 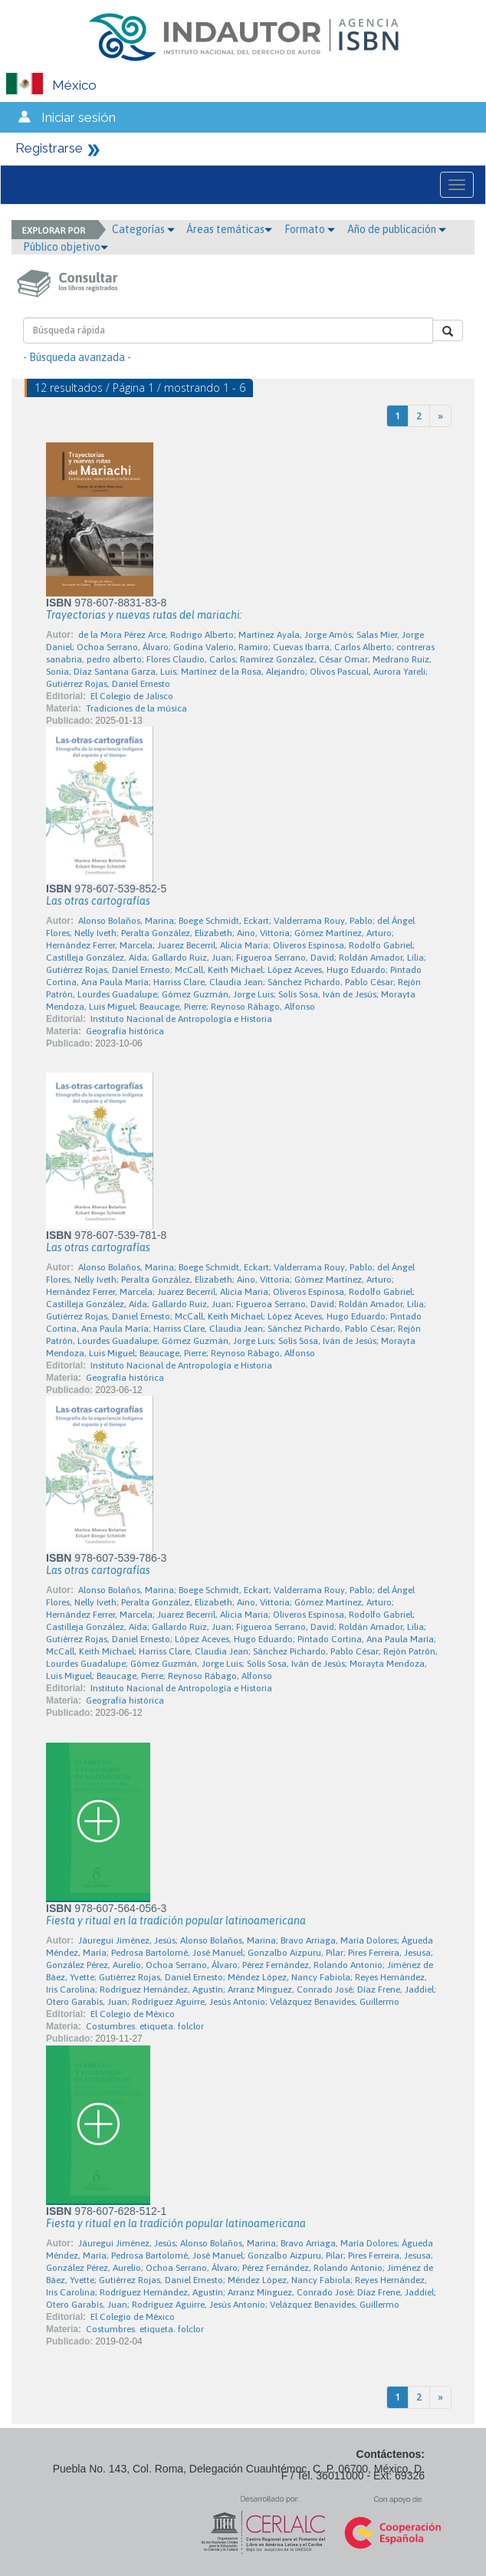 What do you see at coordinates (65, 247) in the screenshot?
I see `Público objetivo` at bounding box center [65, 247].